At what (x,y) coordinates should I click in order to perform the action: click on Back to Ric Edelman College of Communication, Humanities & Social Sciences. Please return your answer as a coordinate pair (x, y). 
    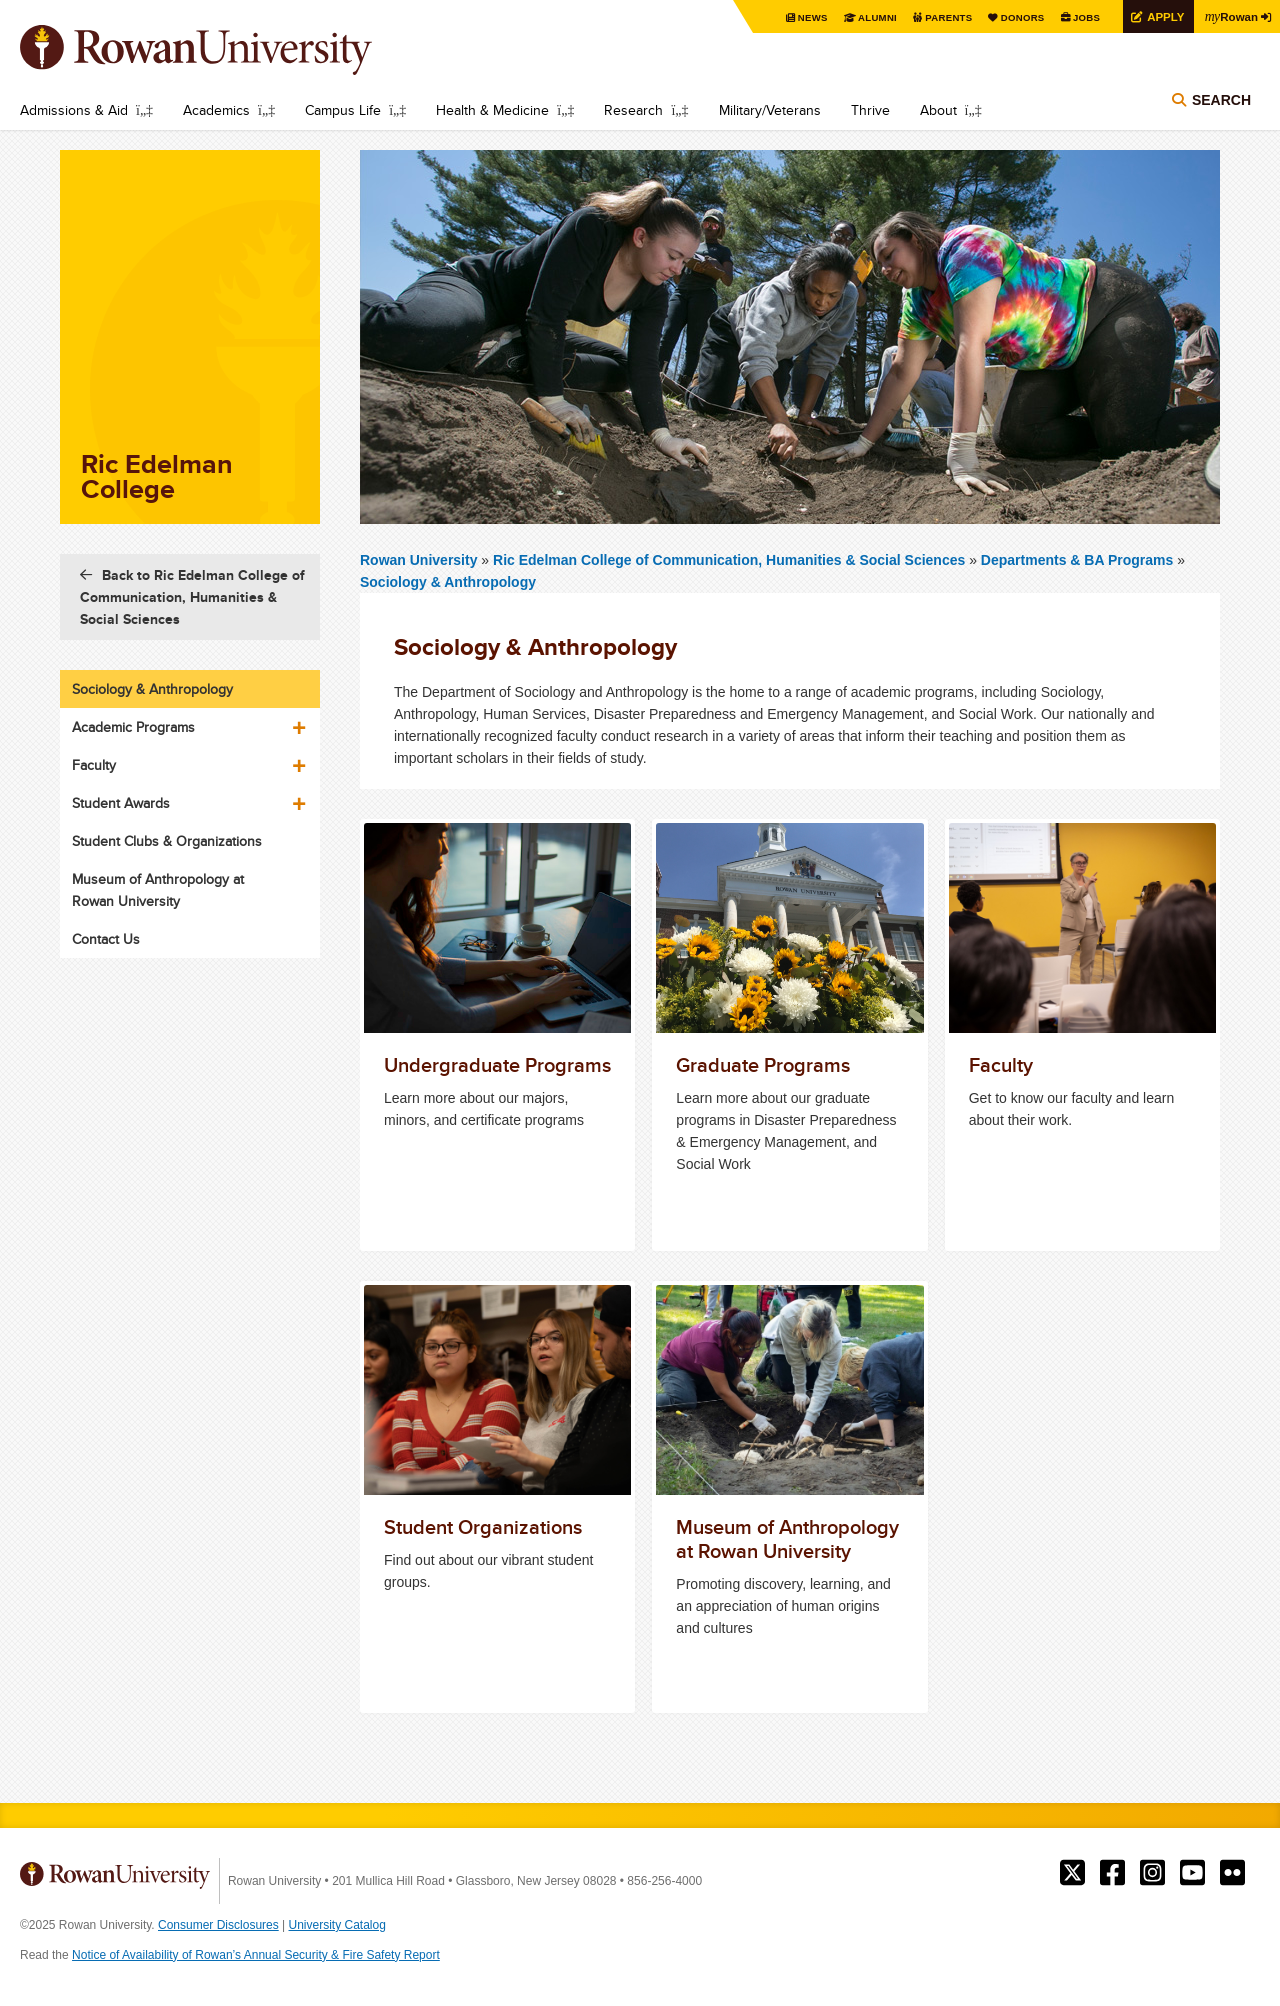
    Looking at the image, I should click on (192, 597).